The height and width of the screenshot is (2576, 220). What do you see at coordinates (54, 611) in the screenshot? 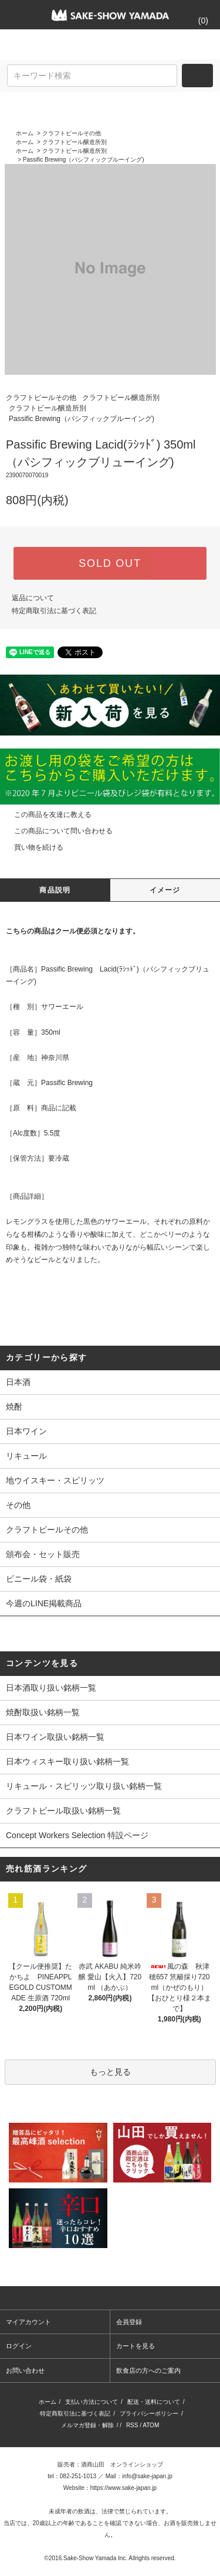
I see `特定商取引法に基づく表記` at bounding box center [54, 611].